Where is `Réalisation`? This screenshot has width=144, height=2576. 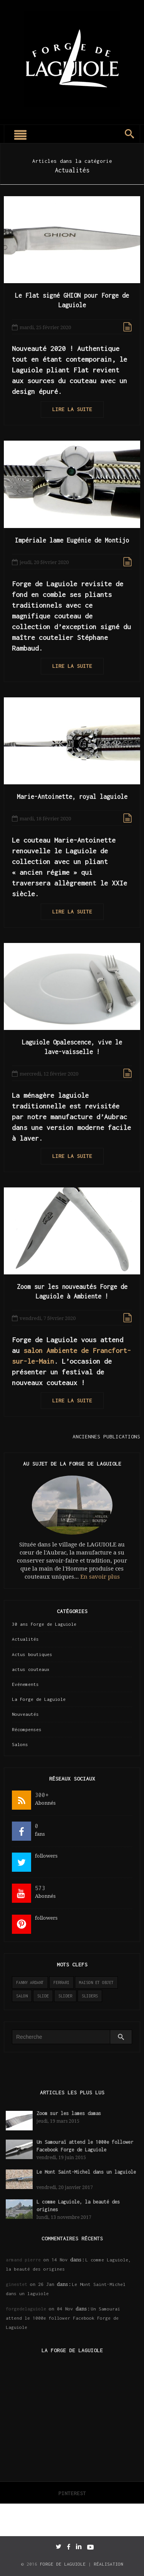 Réalisation is located at coordinates (108, 2563).